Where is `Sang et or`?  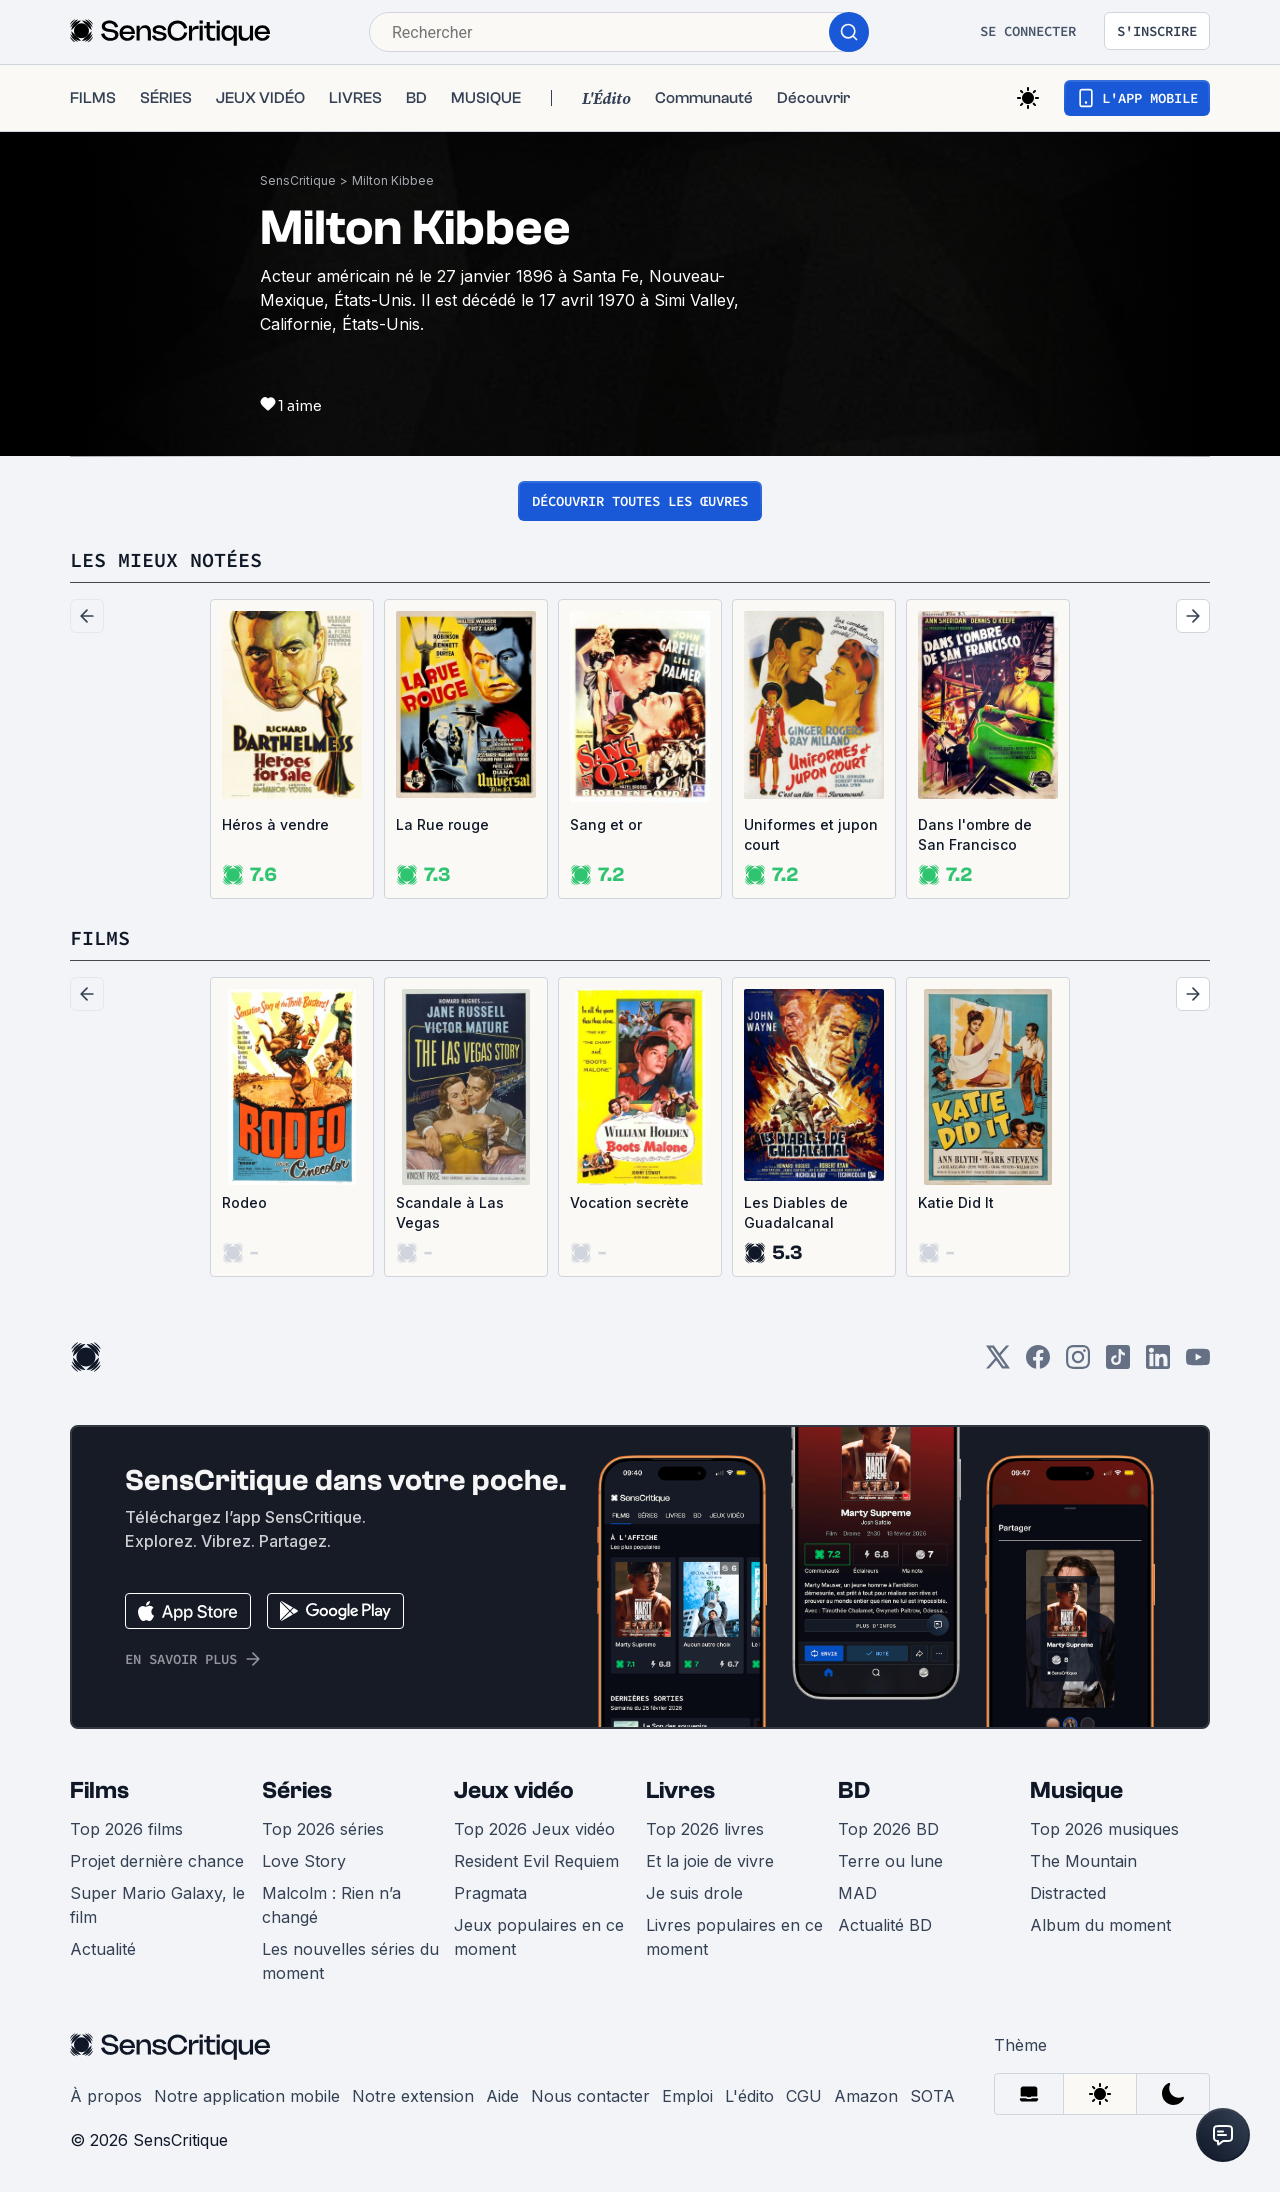 Sang et or is located at coordinates (606, 824).